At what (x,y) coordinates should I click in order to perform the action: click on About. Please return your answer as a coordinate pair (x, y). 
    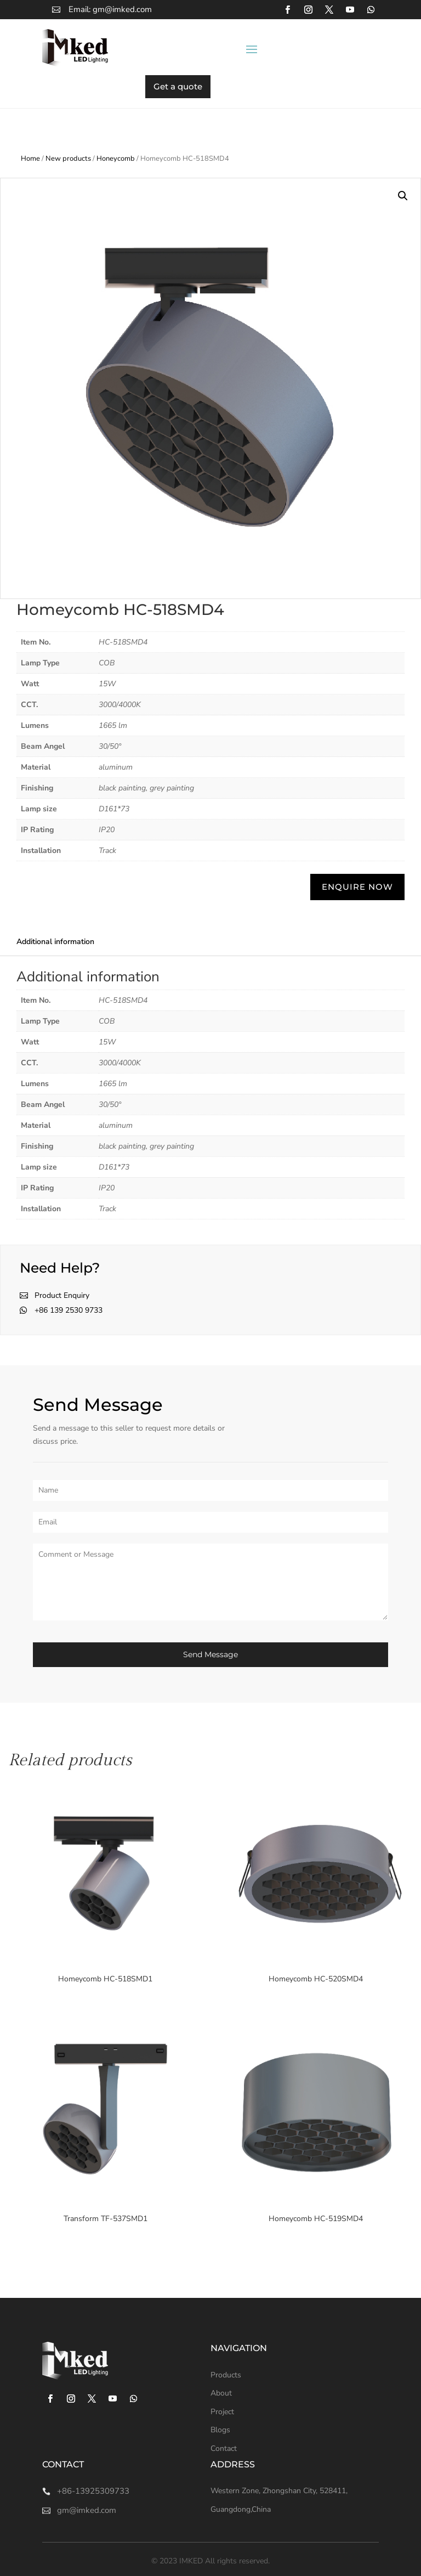
    Looking at the image, I should click on (221, 2393).